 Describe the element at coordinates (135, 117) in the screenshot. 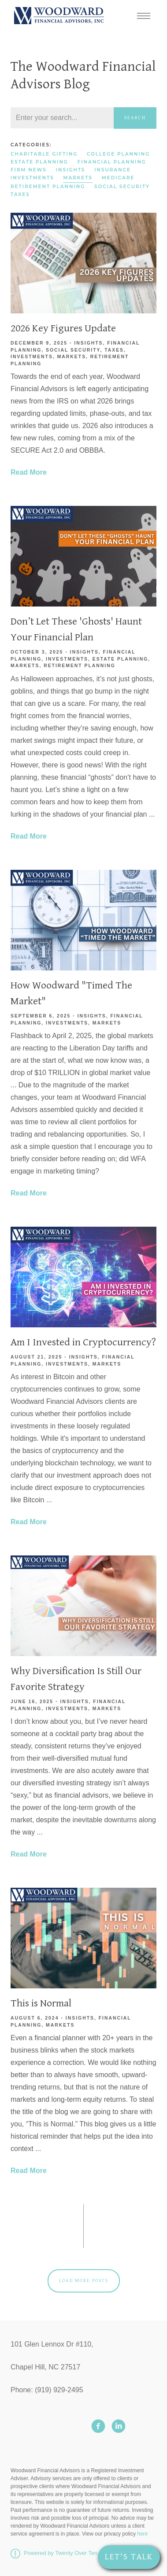

I see `Search` at that location.